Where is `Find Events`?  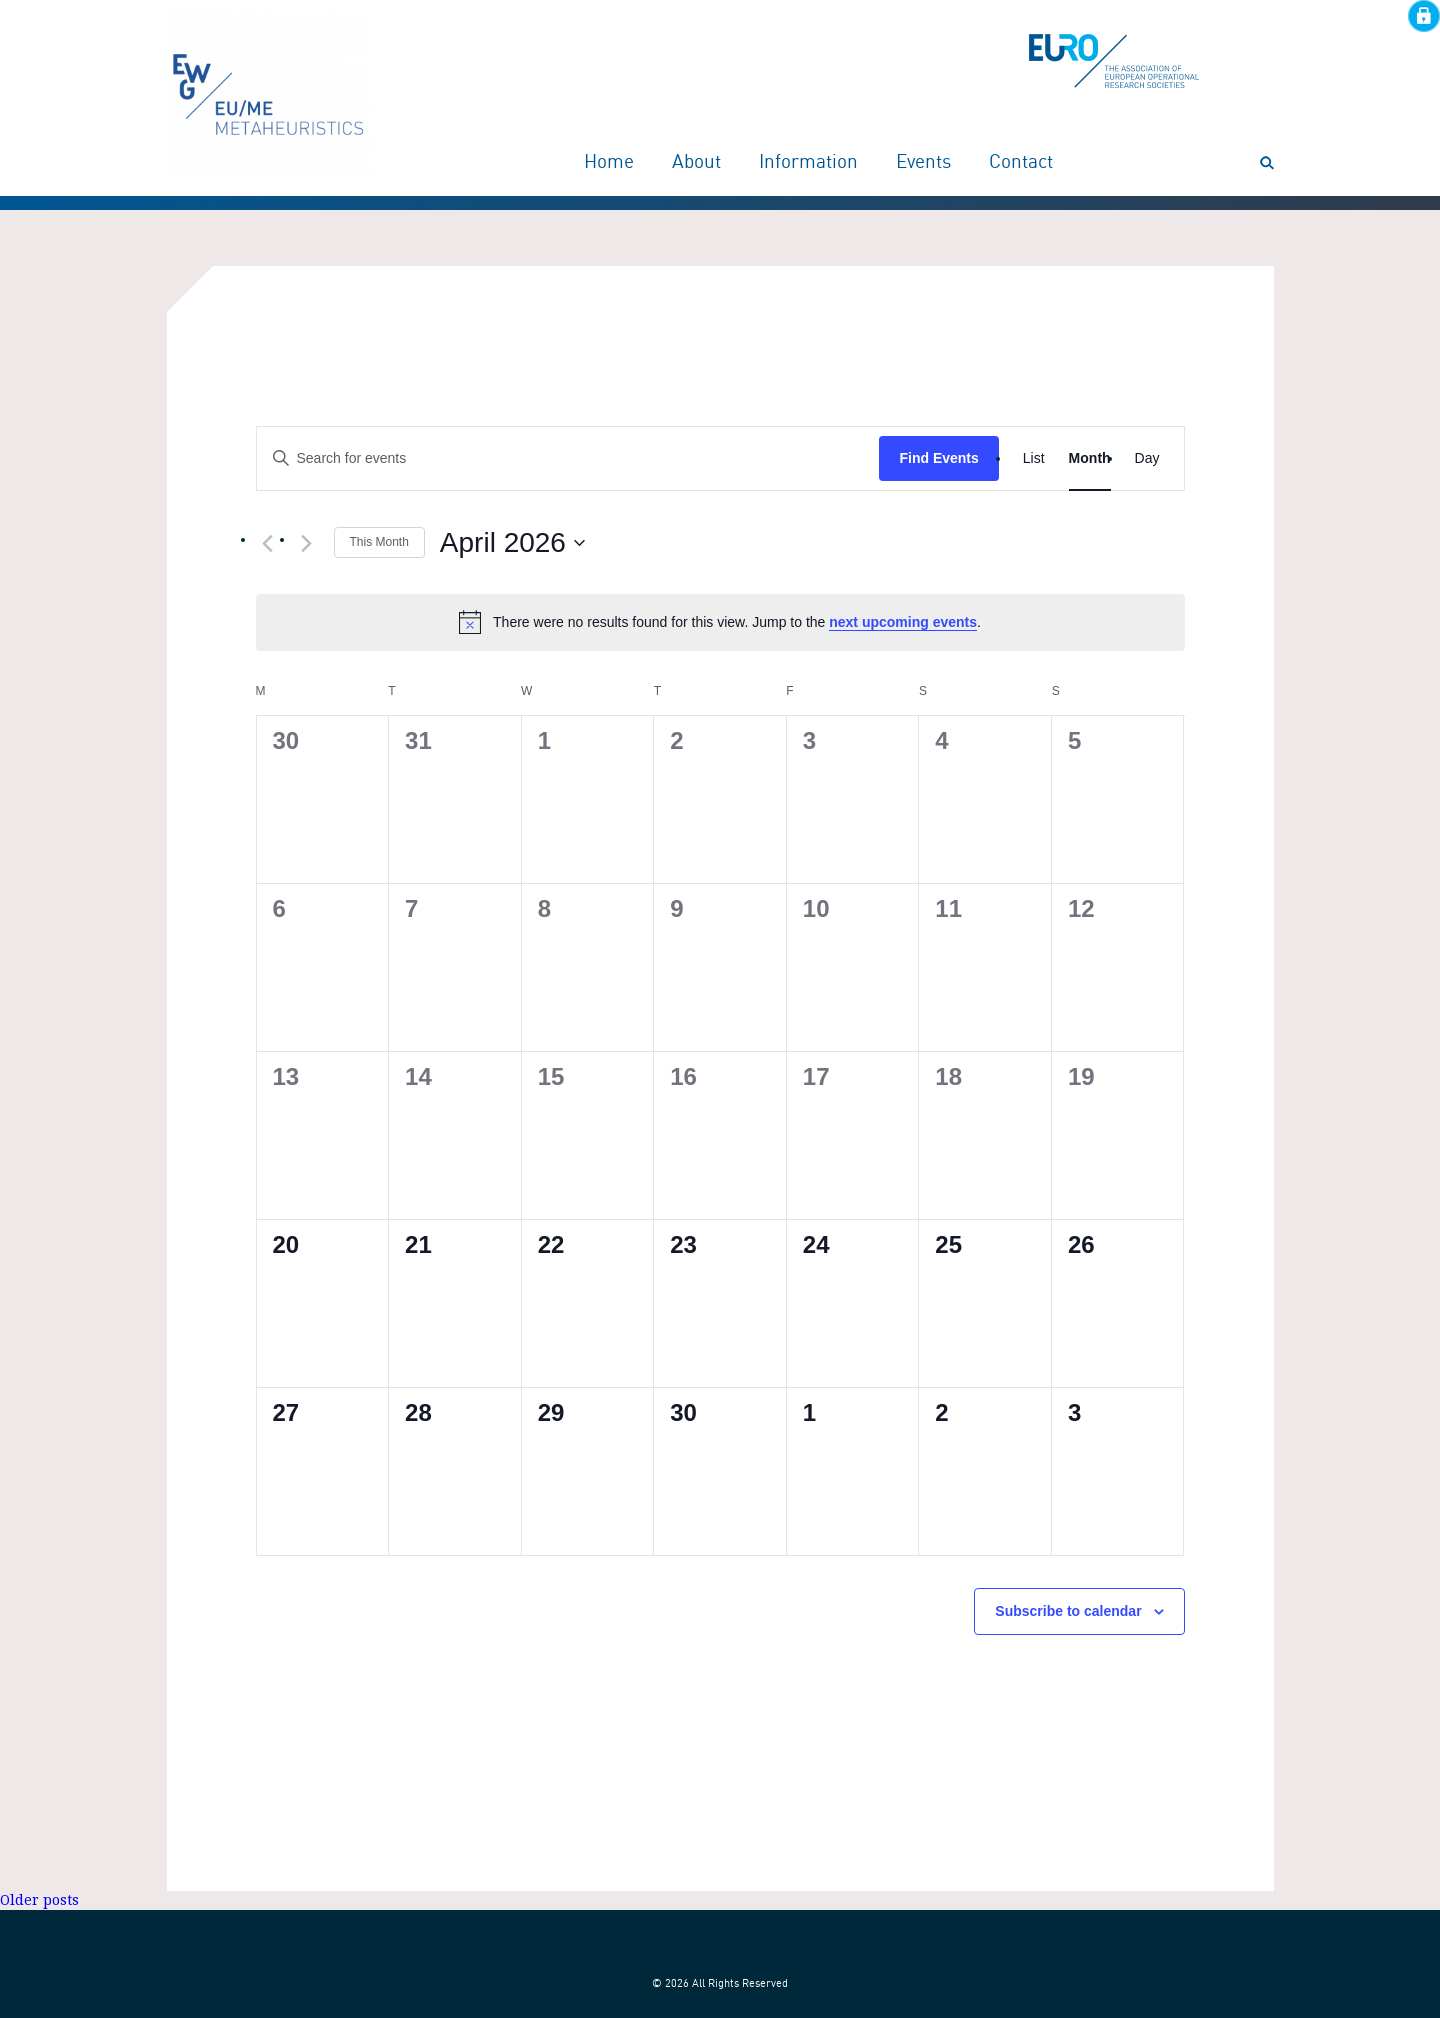
Find Events is located at coordinates (938, 458).